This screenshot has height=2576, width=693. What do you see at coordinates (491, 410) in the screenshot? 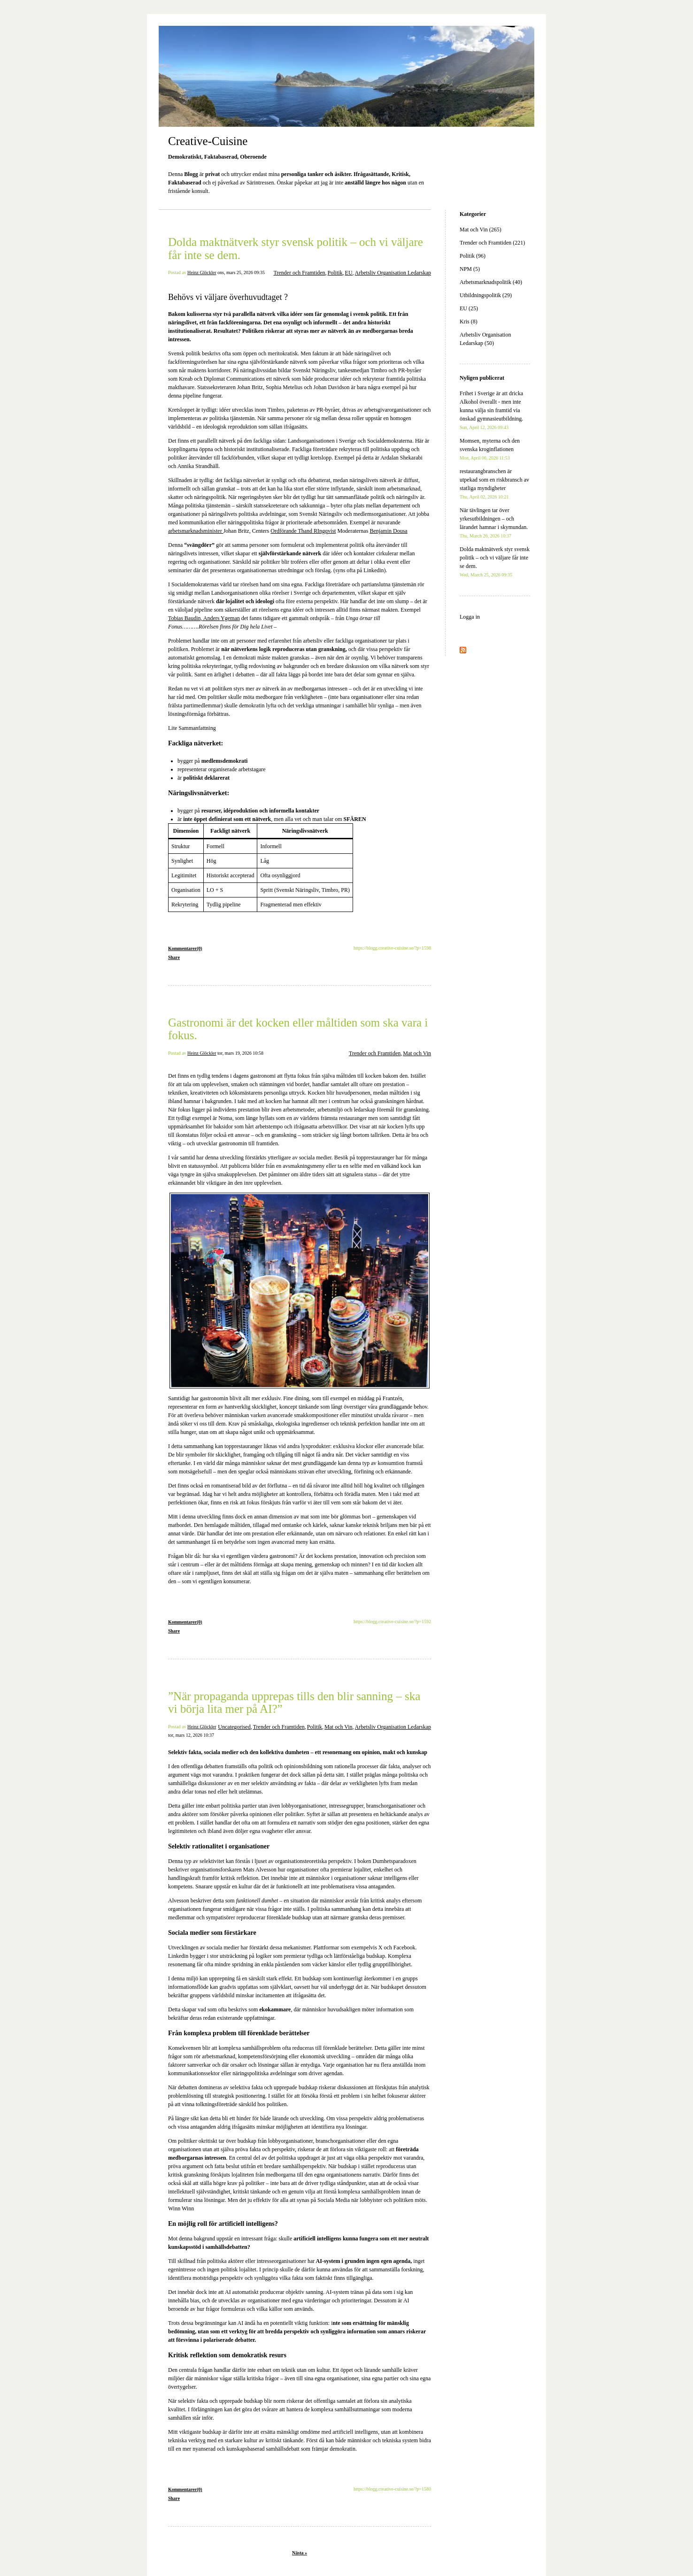
I see `Frihet i Sverige är att dricka Alkohol överallt - men inte kunna välja sin framtid via önskad gymnasieutbildning.` at bounding box center [491, 410].